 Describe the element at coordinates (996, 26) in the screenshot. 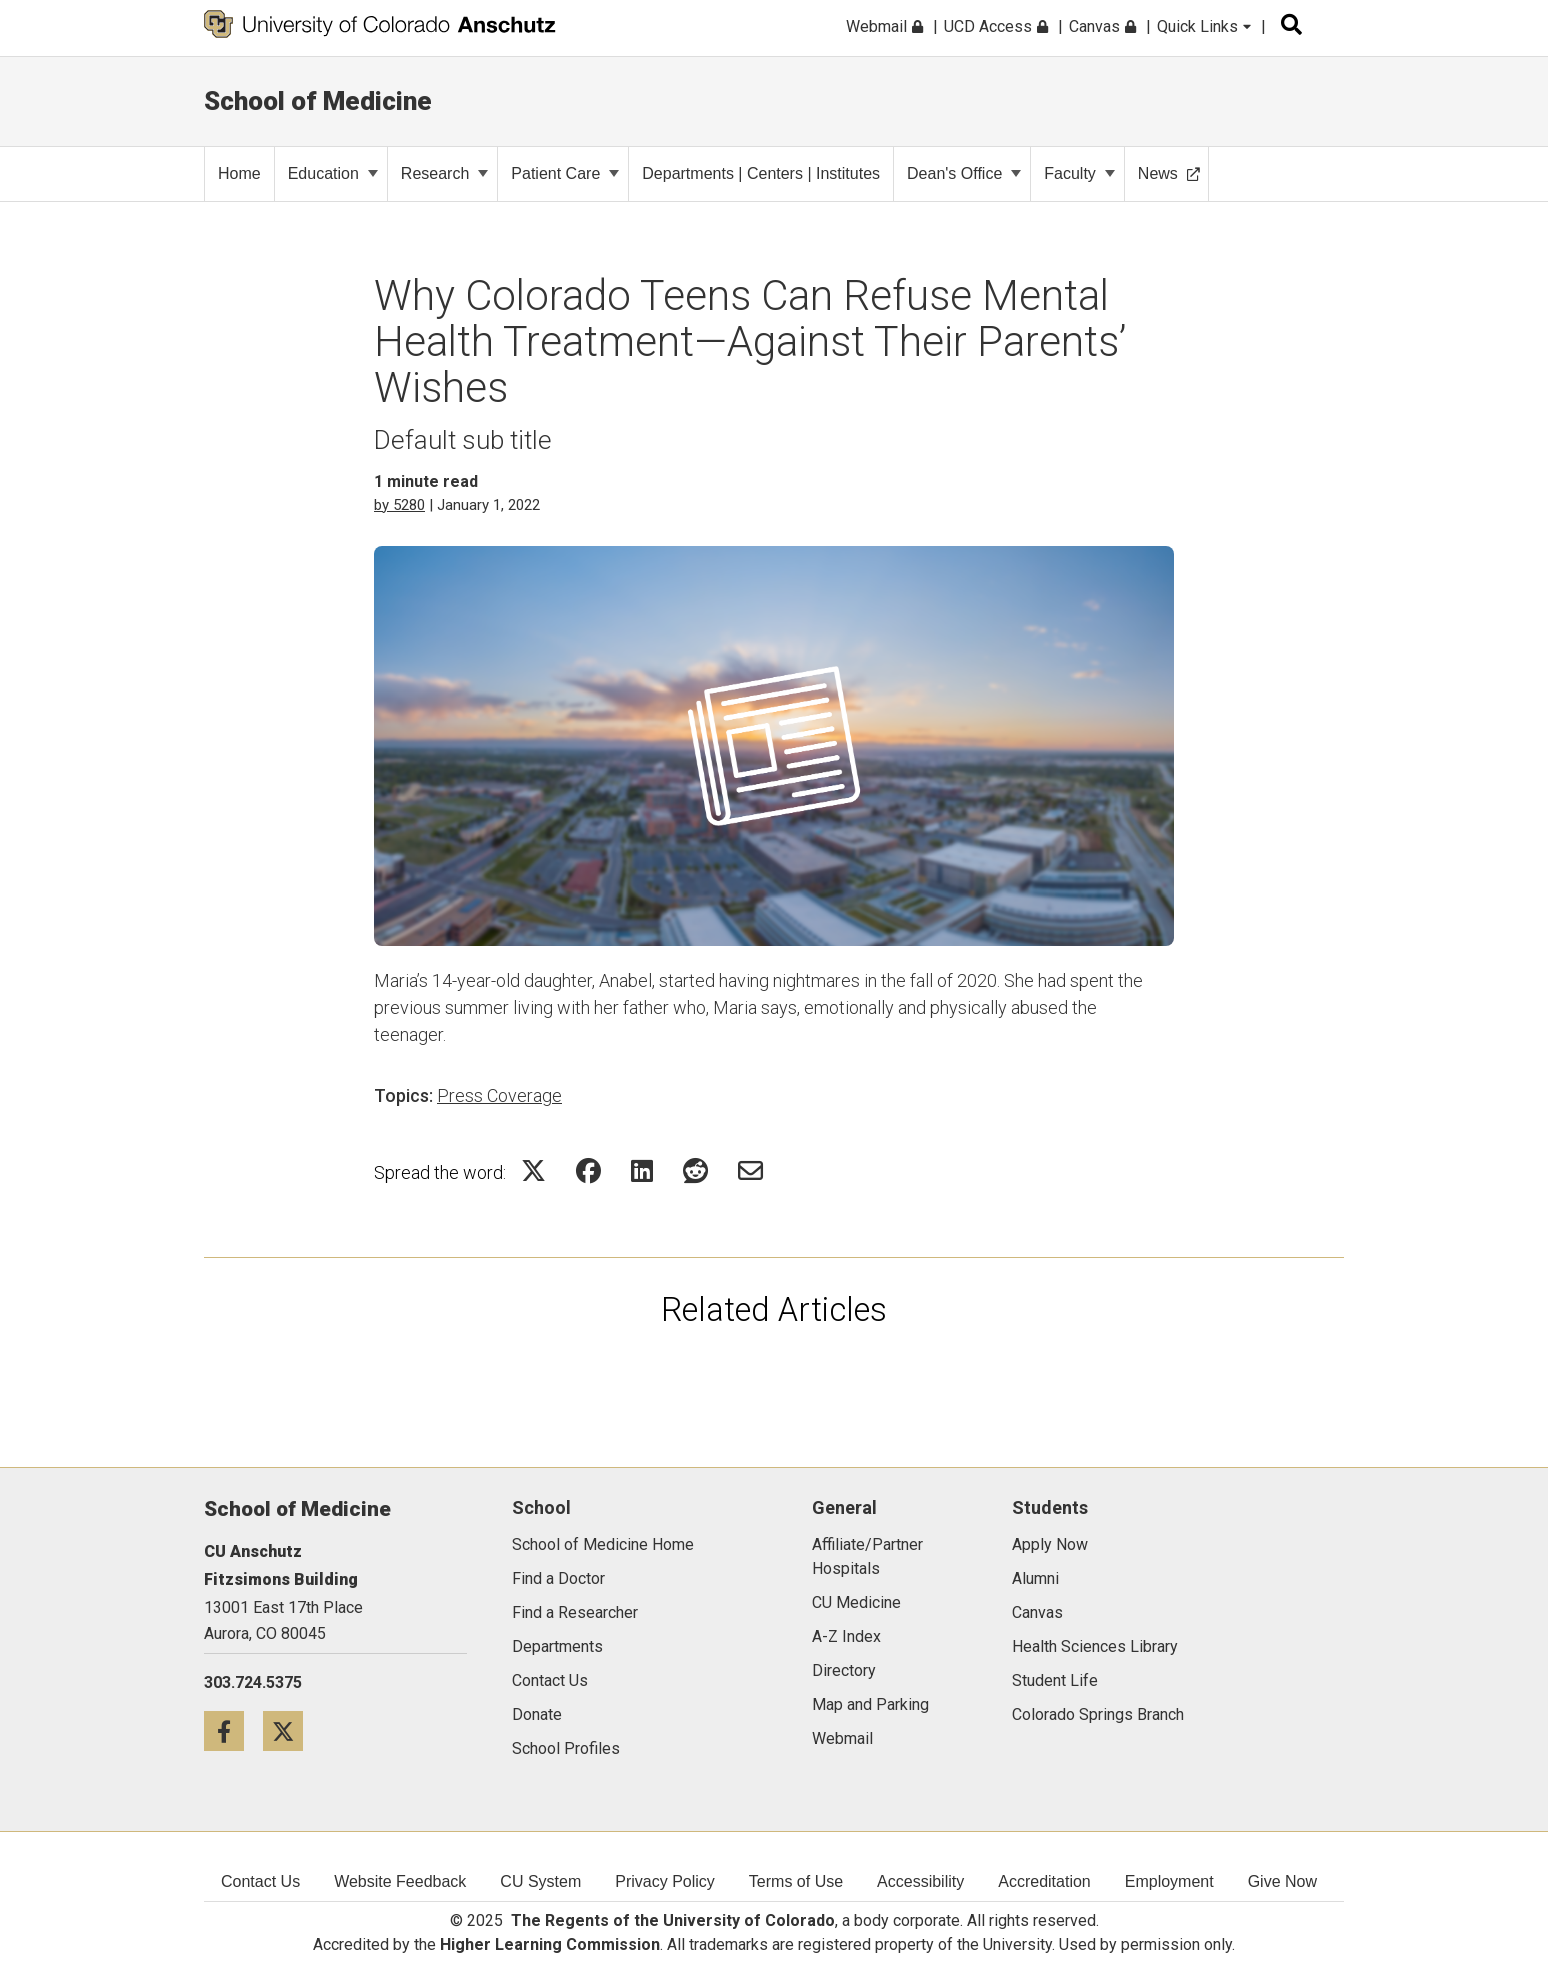

I see `UCD Access [menuitem]` at that location.